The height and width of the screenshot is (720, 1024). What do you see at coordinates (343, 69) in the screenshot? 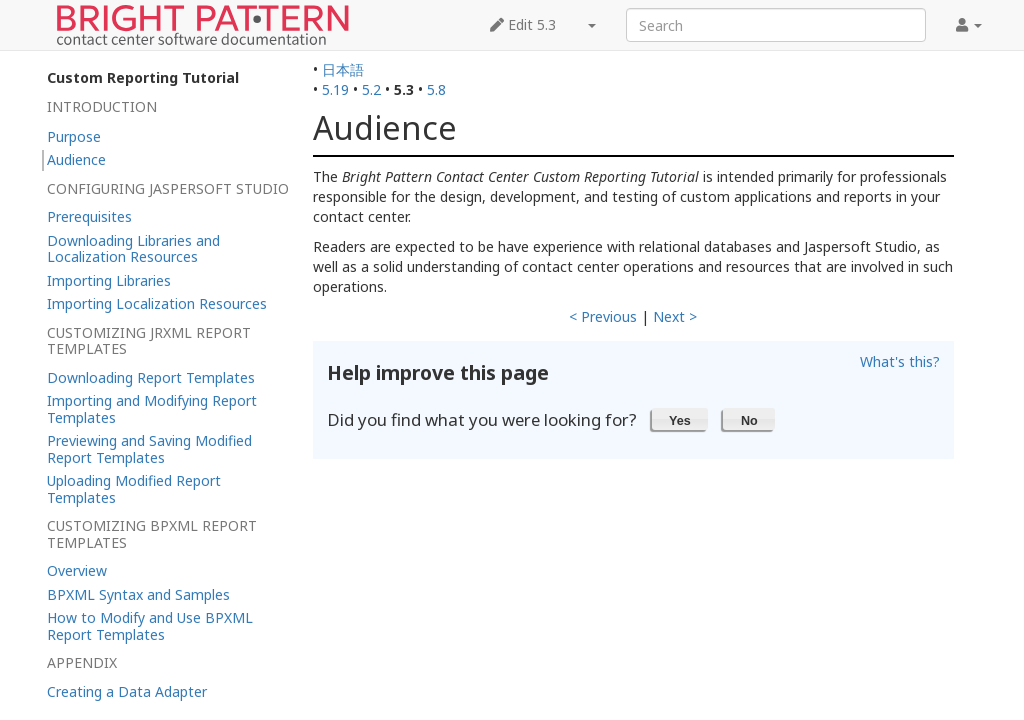
I see `日本語` at bounding box center [343, 69].